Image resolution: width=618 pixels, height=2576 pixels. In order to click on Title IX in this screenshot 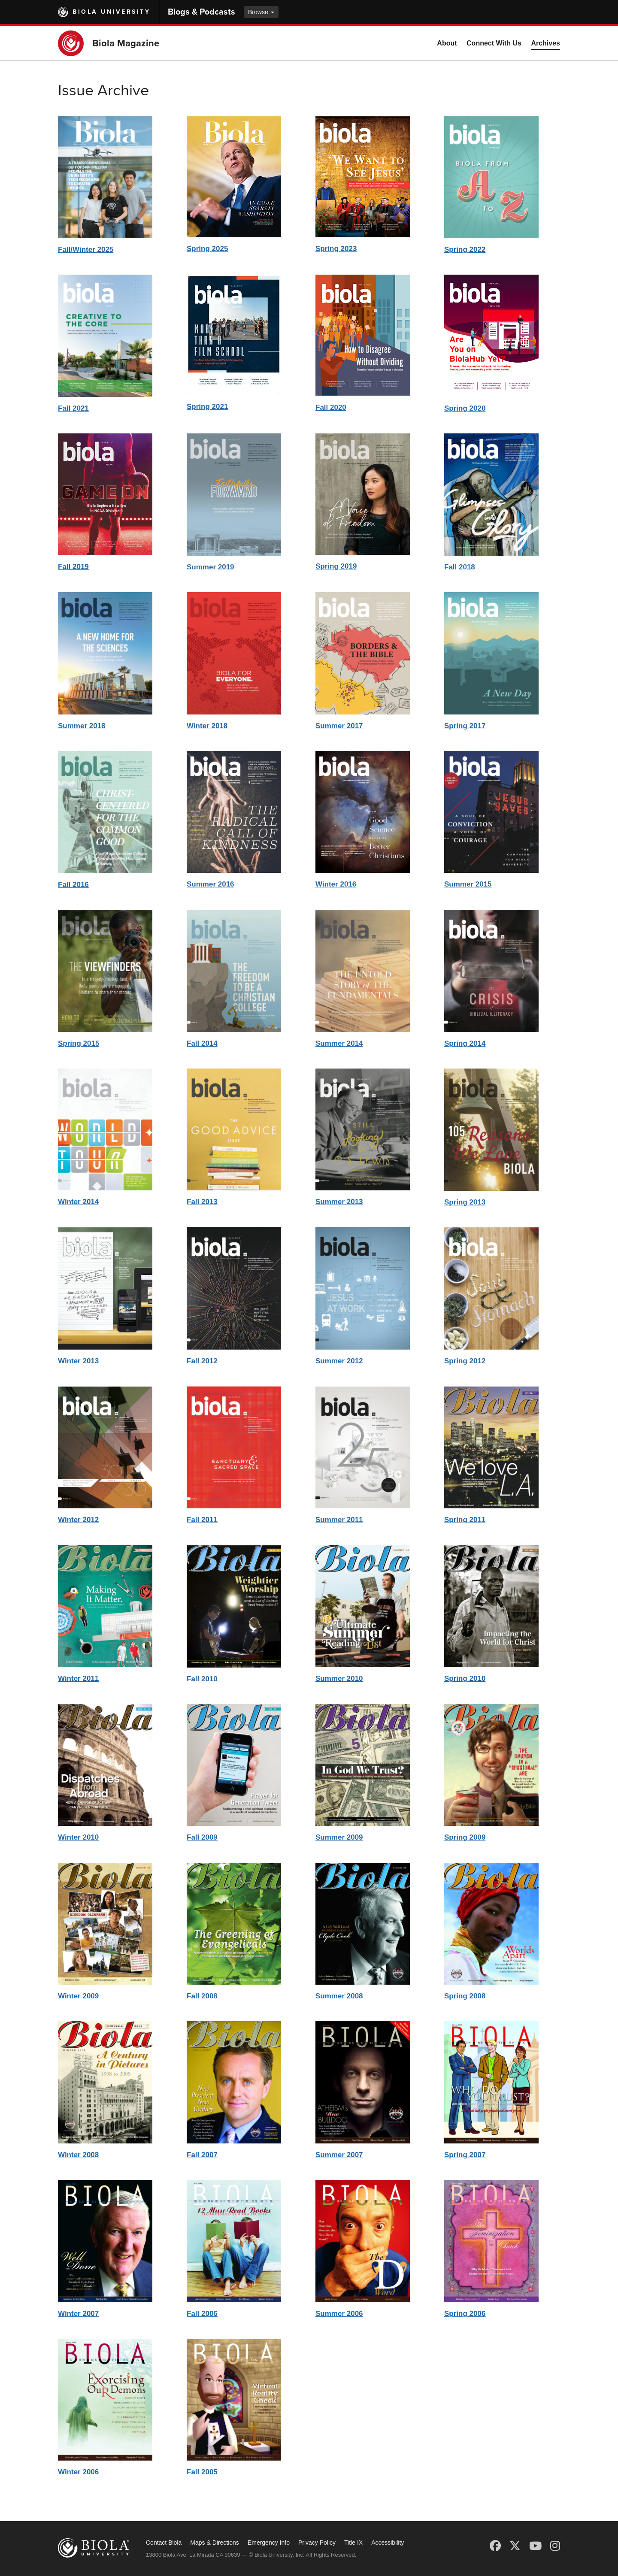, I will do `click(353, 2542)`.